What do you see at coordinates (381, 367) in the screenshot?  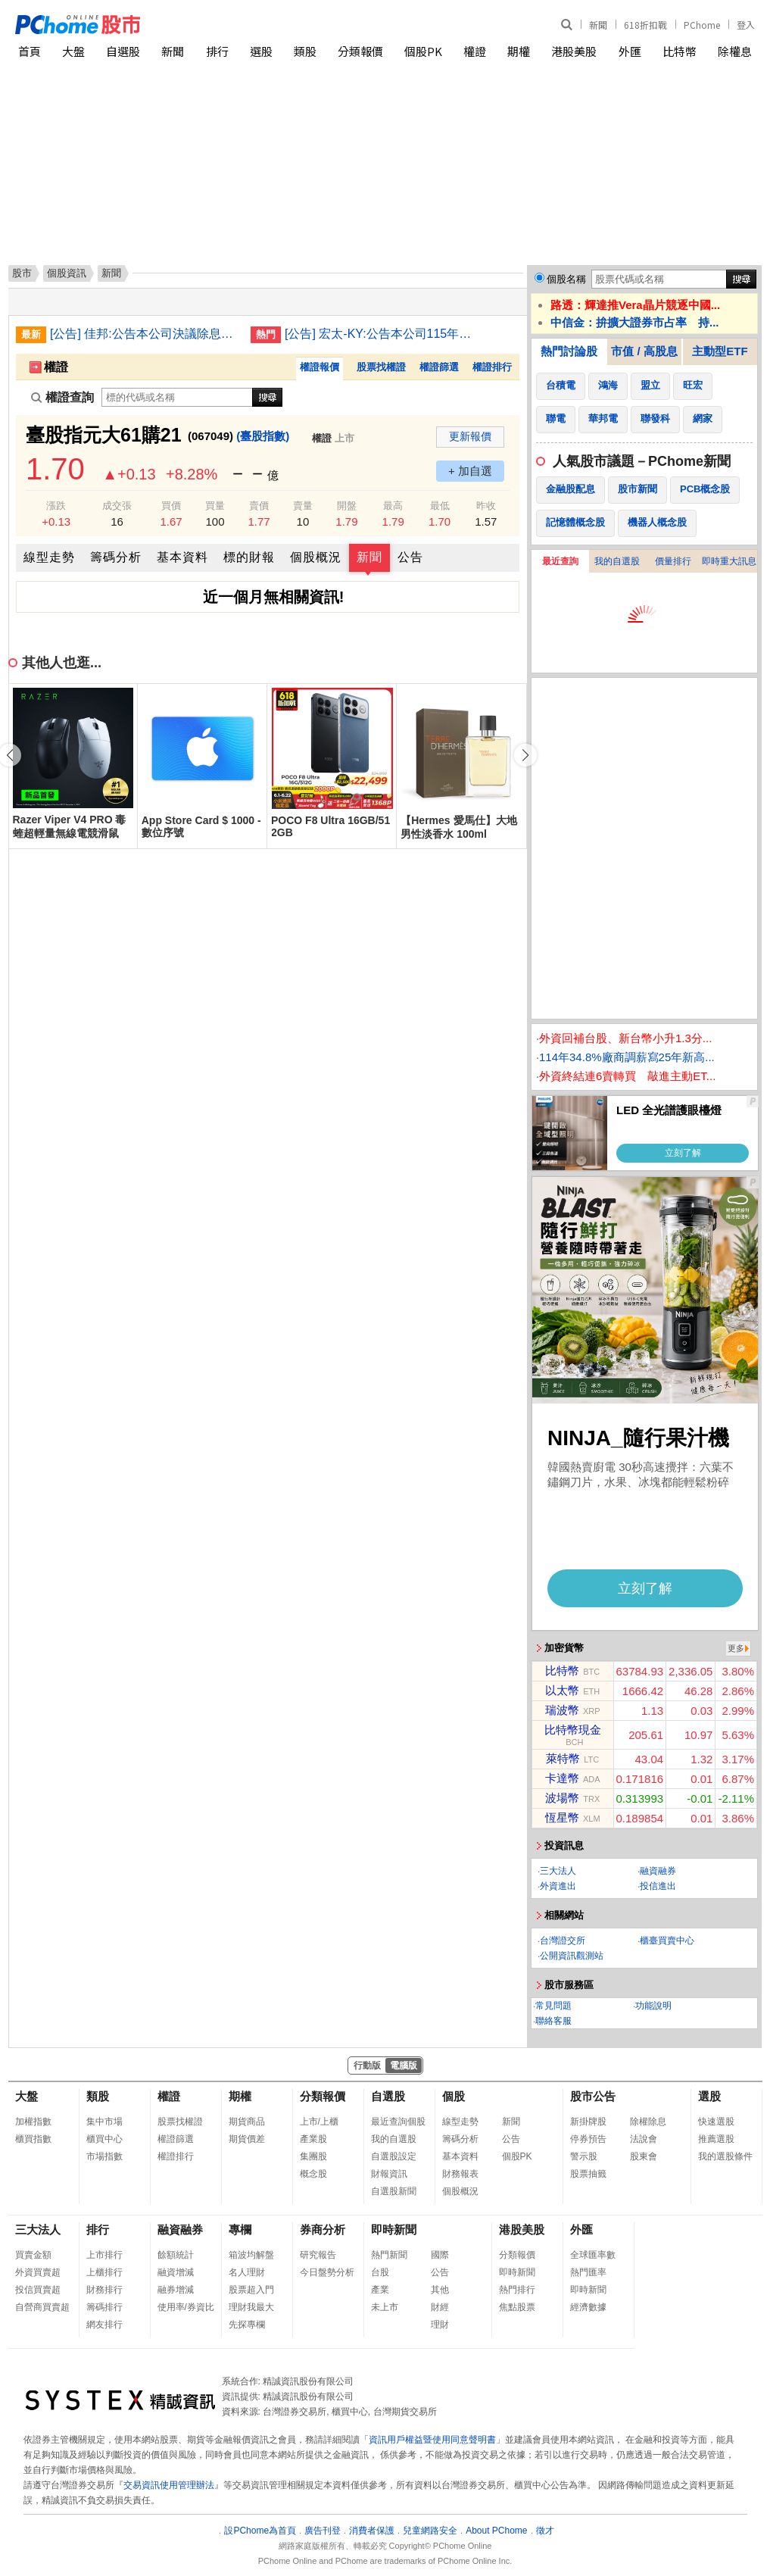 I see `股票找權證` at bounding box center [381, 367].